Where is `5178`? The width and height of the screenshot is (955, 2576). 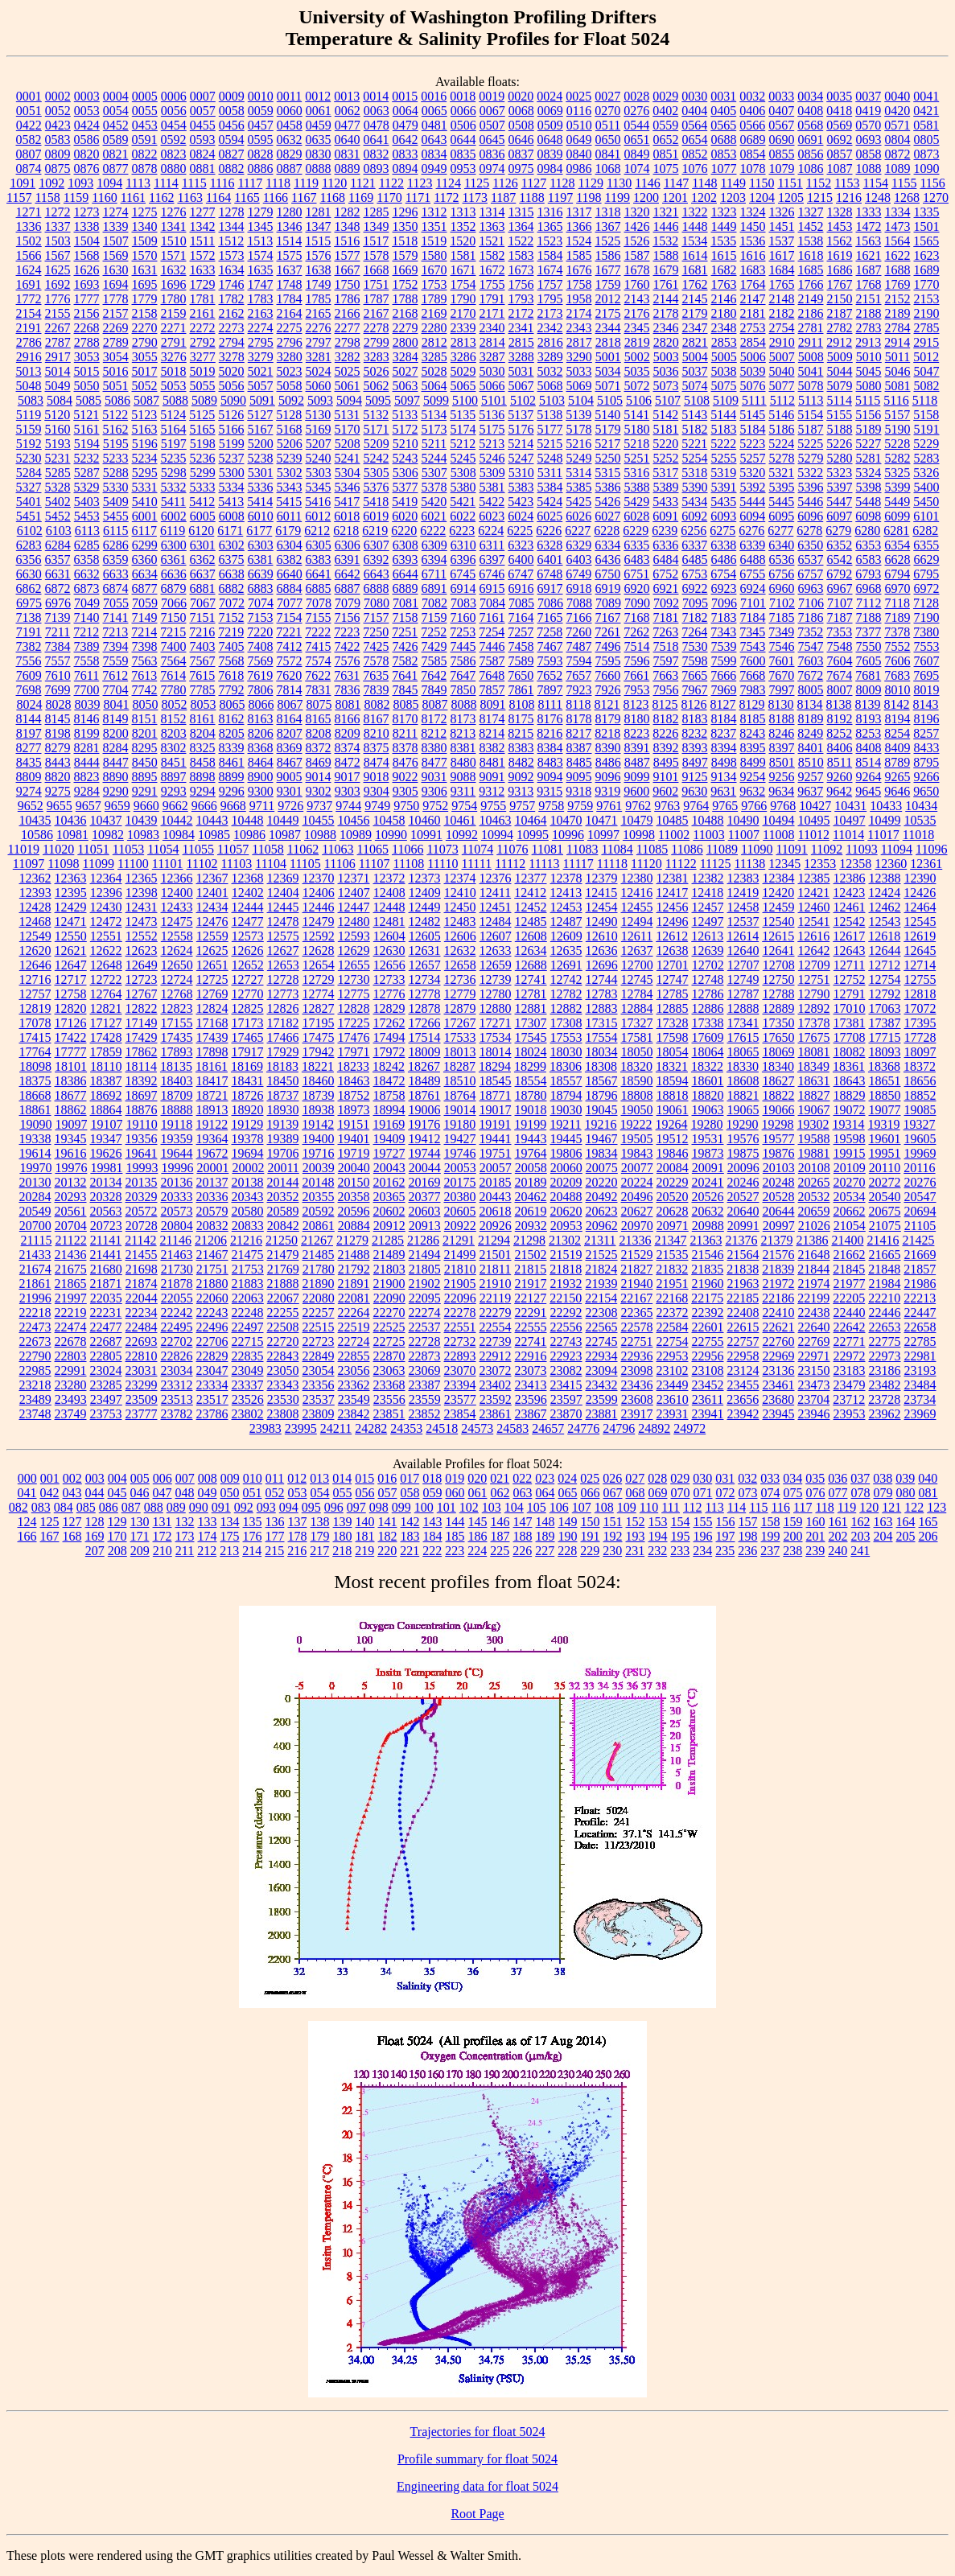
5178 is located at coordinates (579, 429).